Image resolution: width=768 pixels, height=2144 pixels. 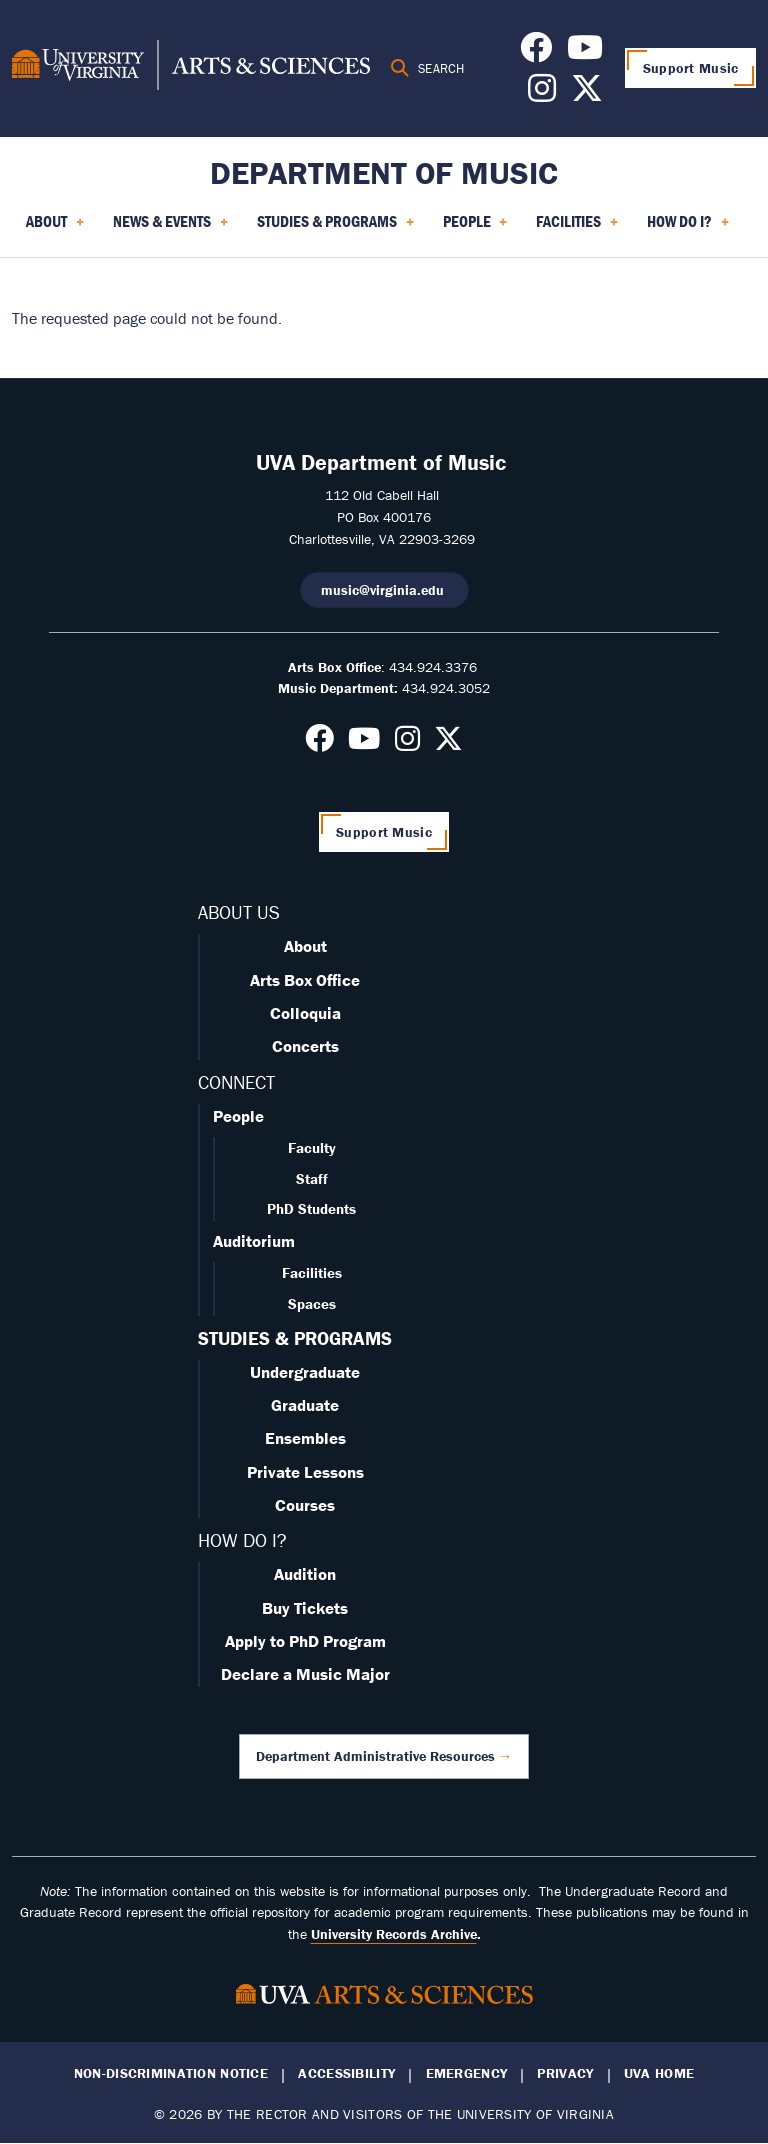 I want to click on People [menuitem], so click(x=475, y=228).